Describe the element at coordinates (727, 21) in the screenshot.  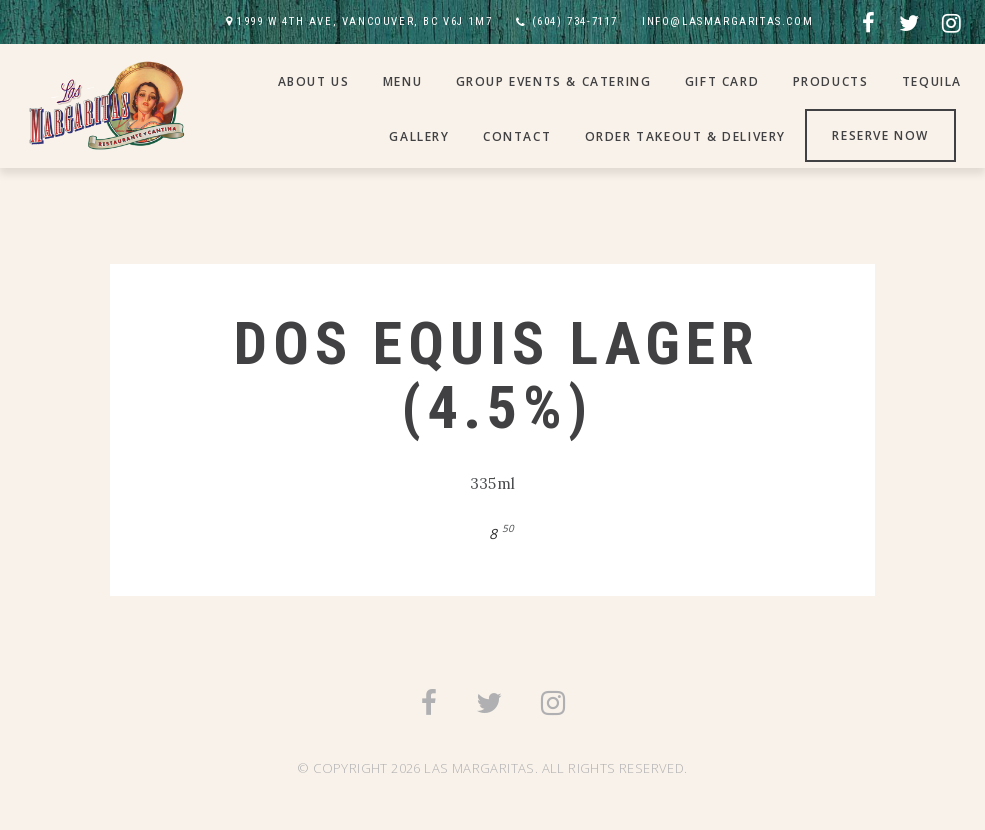
I see `INFO@LASMARGARITAS.COM` at that location.